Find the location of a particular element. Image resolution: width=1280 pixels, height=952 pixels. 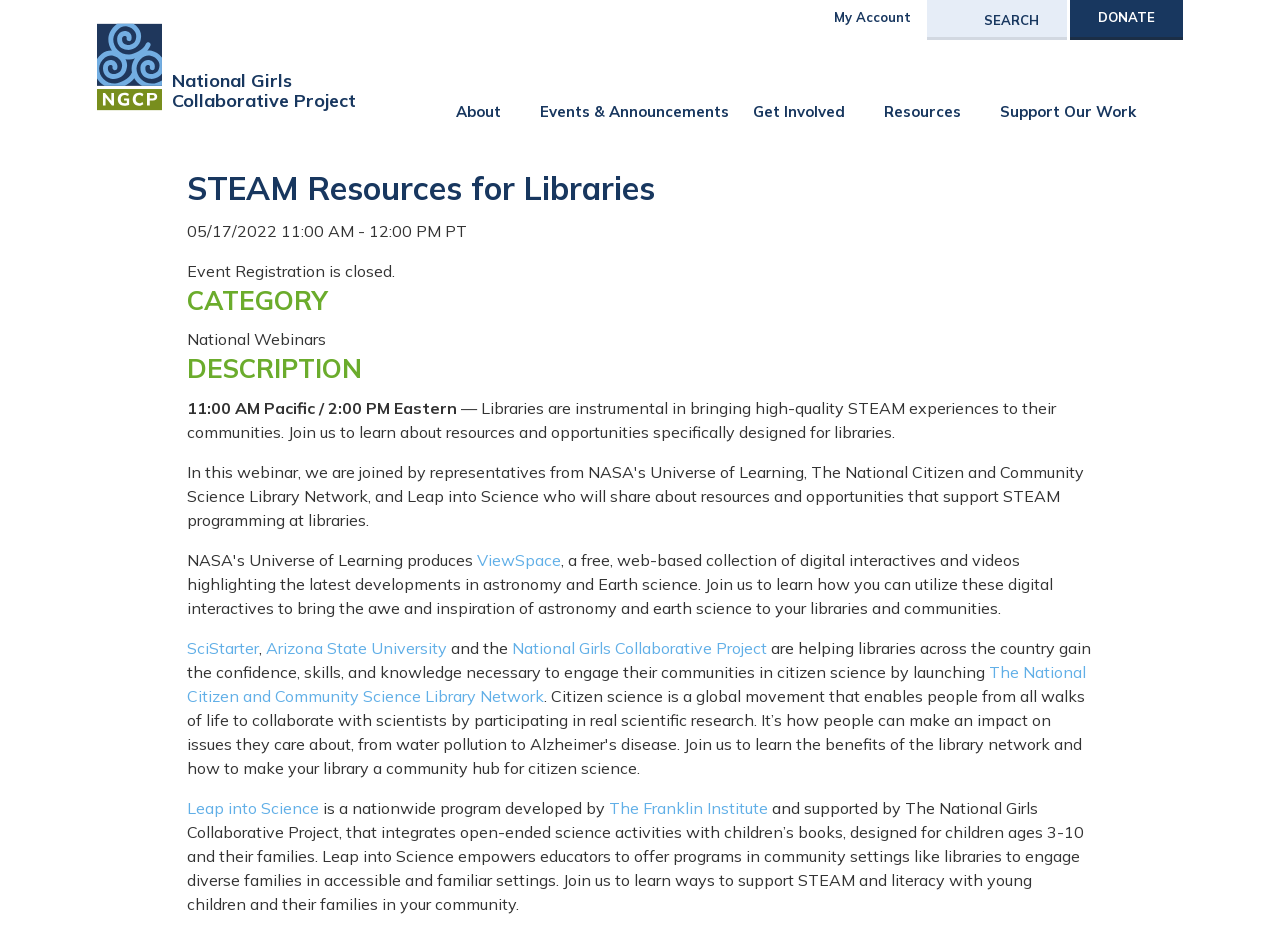

Arizona State University is located at coordinates (356, 648).